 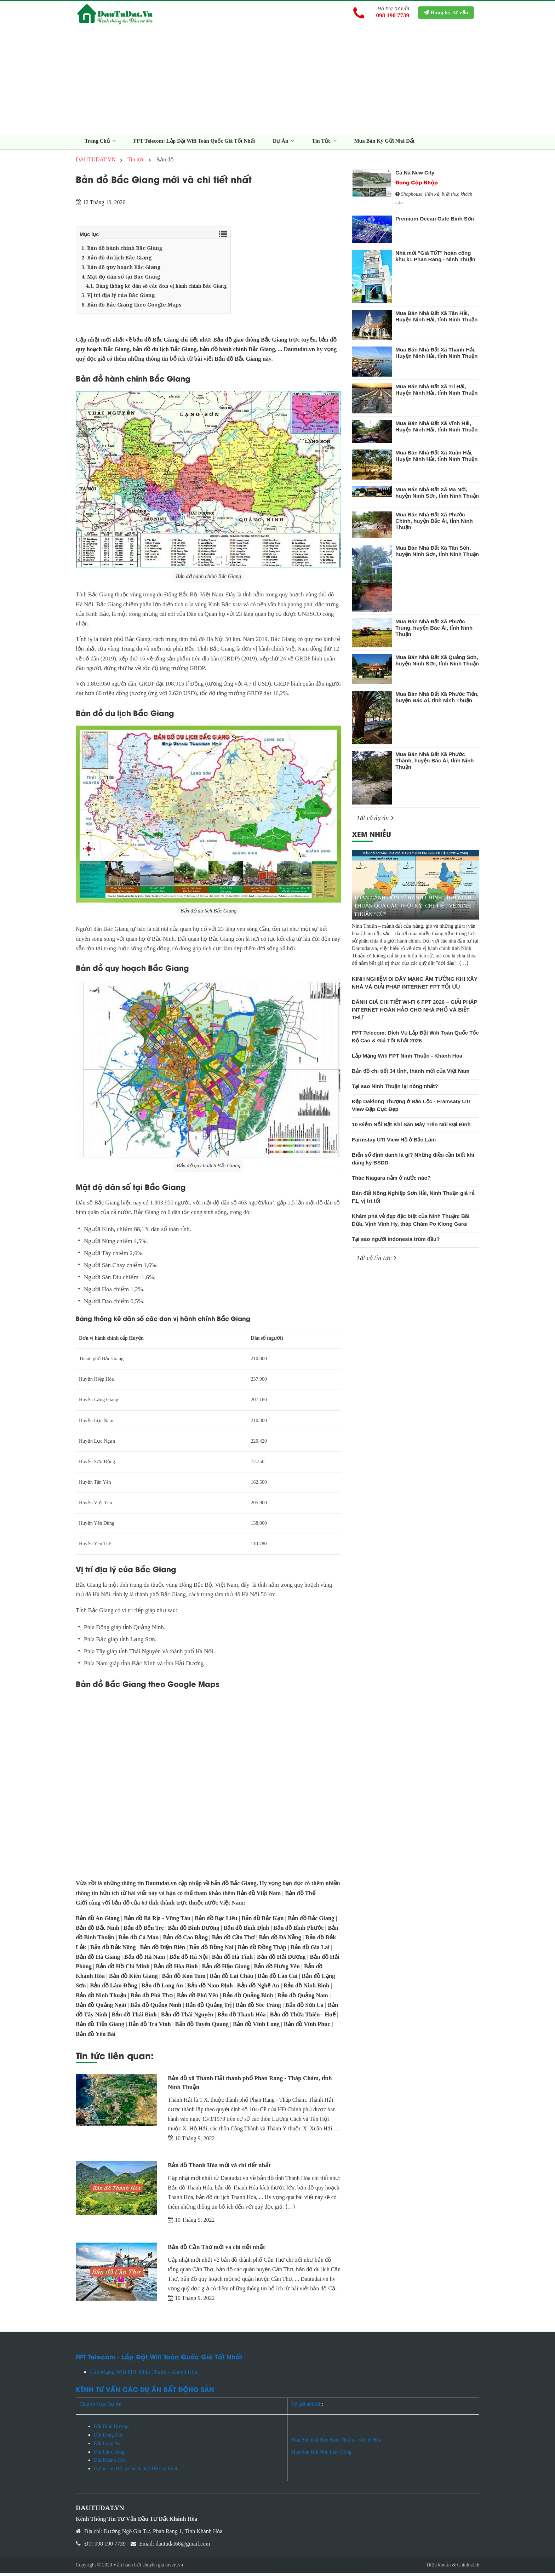 I want to click on Bản đồ Việt Nam, so click(x=259, y=1896).